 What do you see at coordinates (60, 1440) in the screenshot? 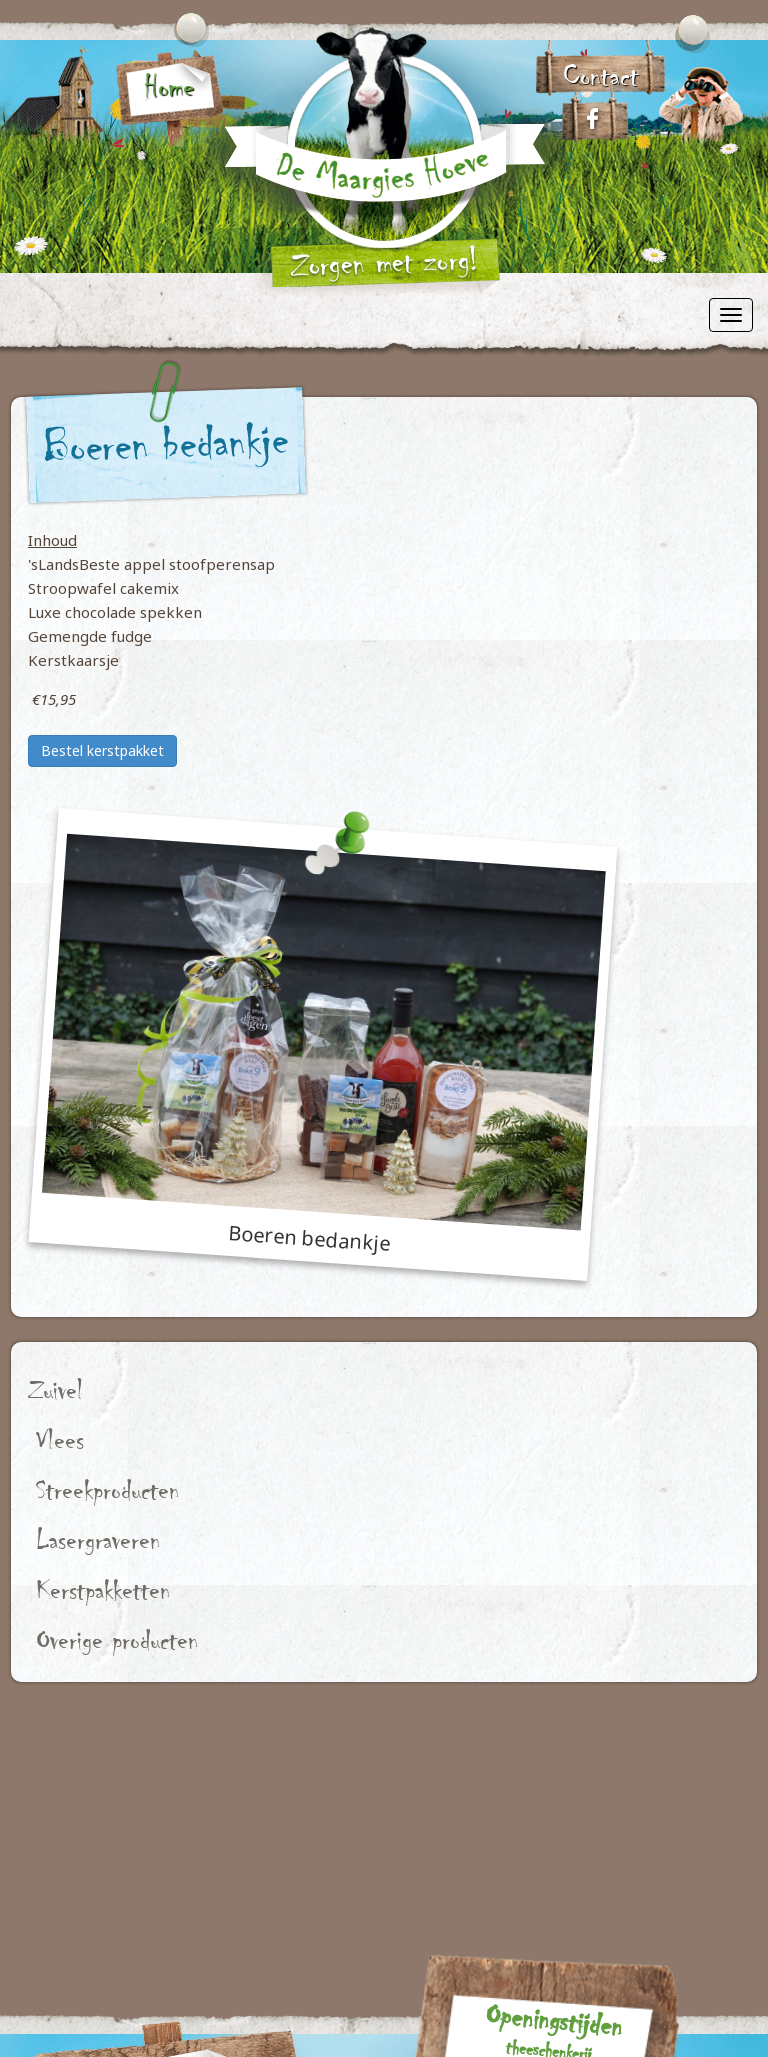
I see `Vlees` at bounding box center [60, 1440].